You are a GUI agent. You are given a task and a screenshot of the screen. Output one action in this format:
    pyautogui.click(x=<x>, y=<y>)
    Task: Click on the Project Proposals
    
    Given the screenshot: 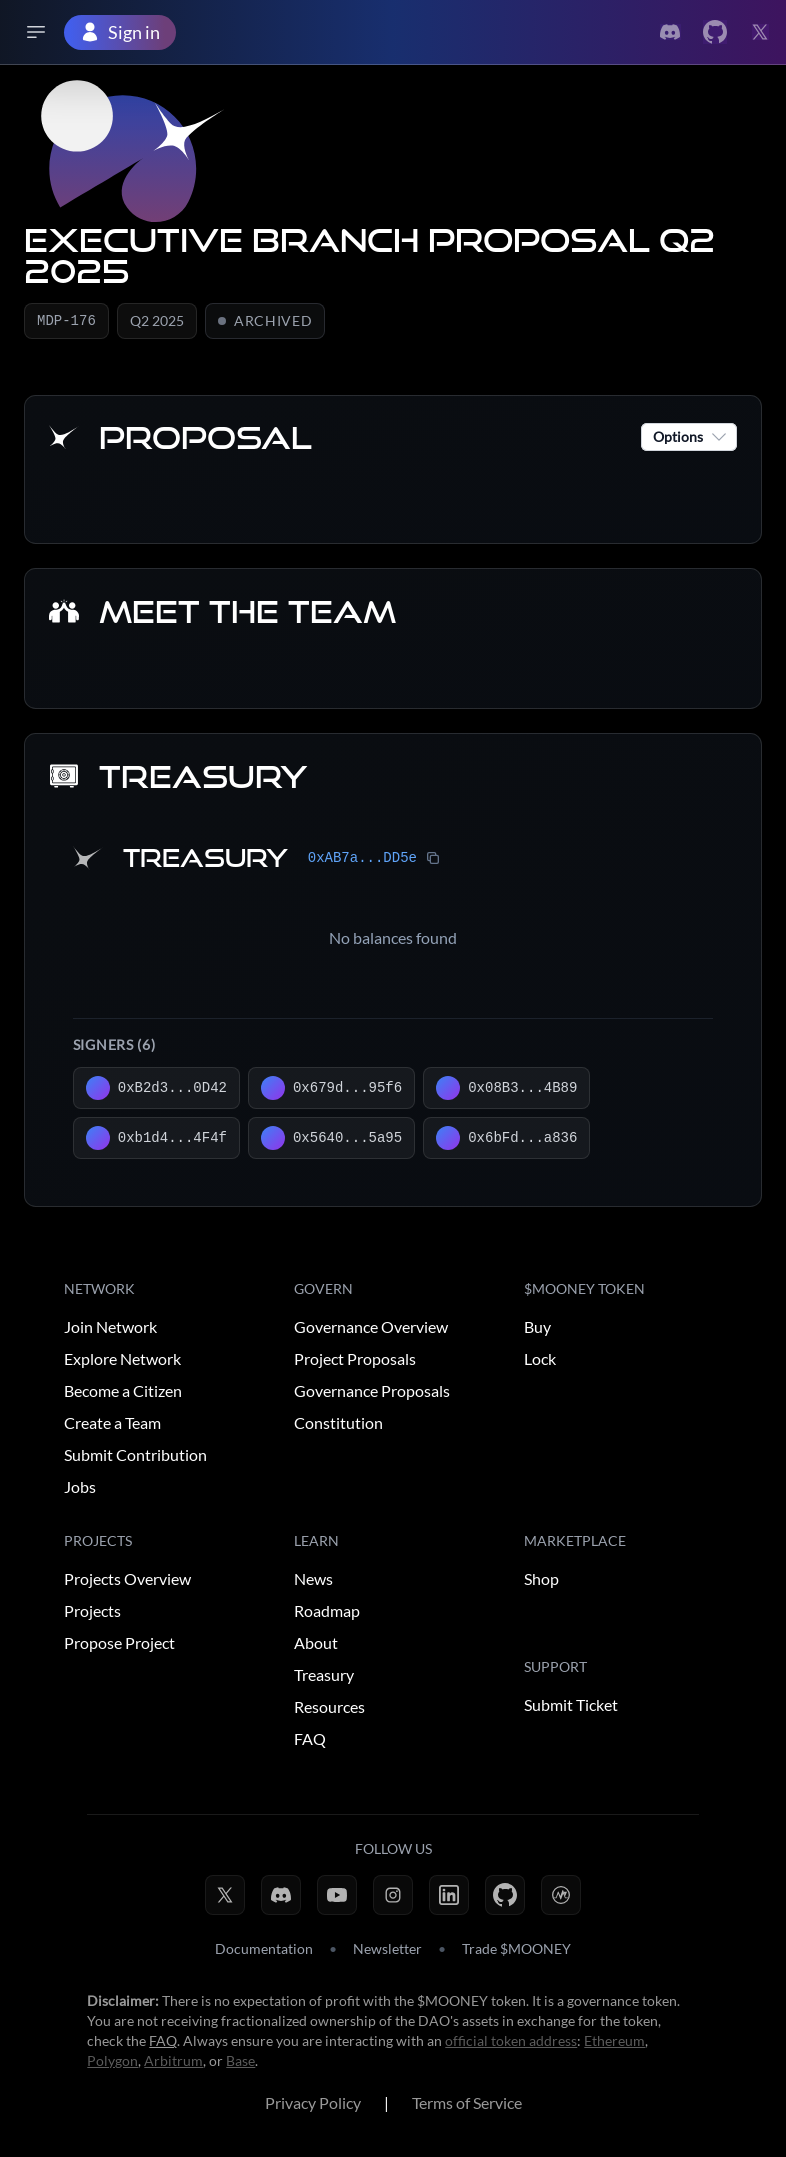 What is the action you would take?
    pyautogui.click(x=355, y=1360)
    